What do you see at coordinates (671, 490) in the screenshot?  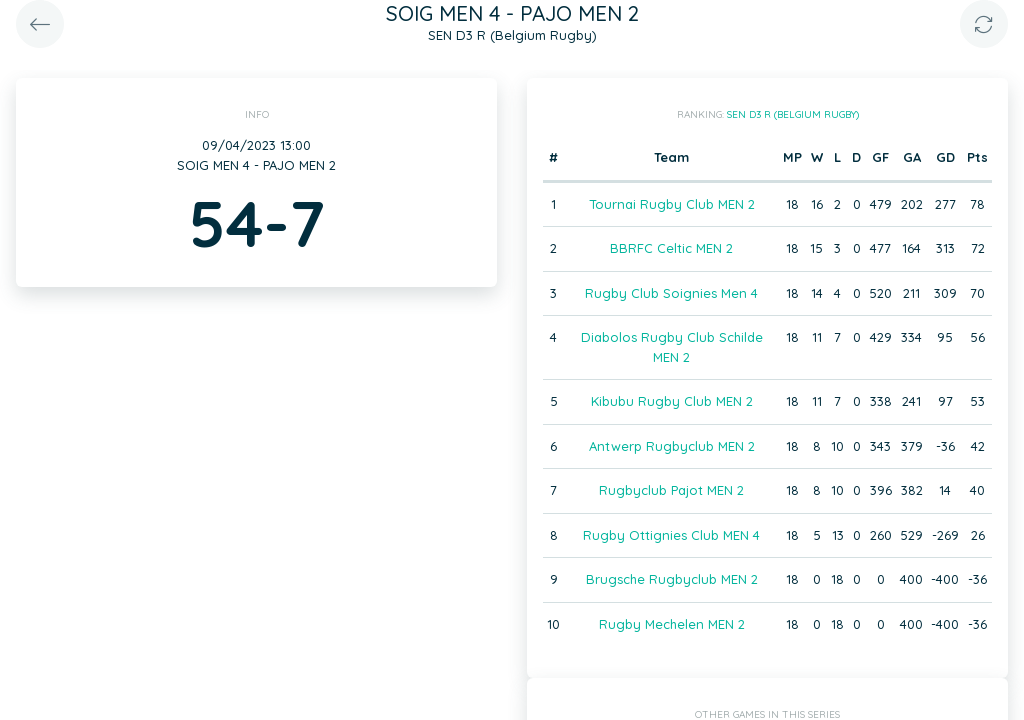 I see `Rugbyclub Pajot MEN 2` at bounding box center [671, 490].